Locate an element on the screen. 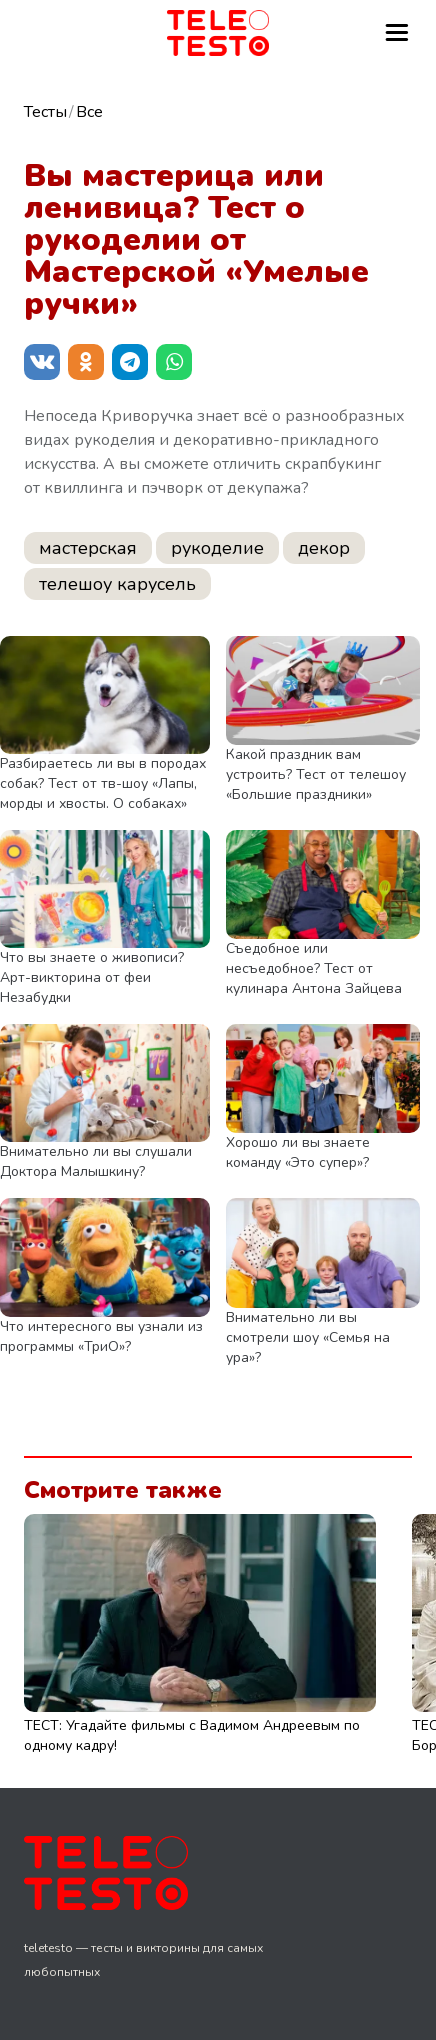 The height and width of the screenshot is (2040, 436). декор is located at coordinates (324, 548).